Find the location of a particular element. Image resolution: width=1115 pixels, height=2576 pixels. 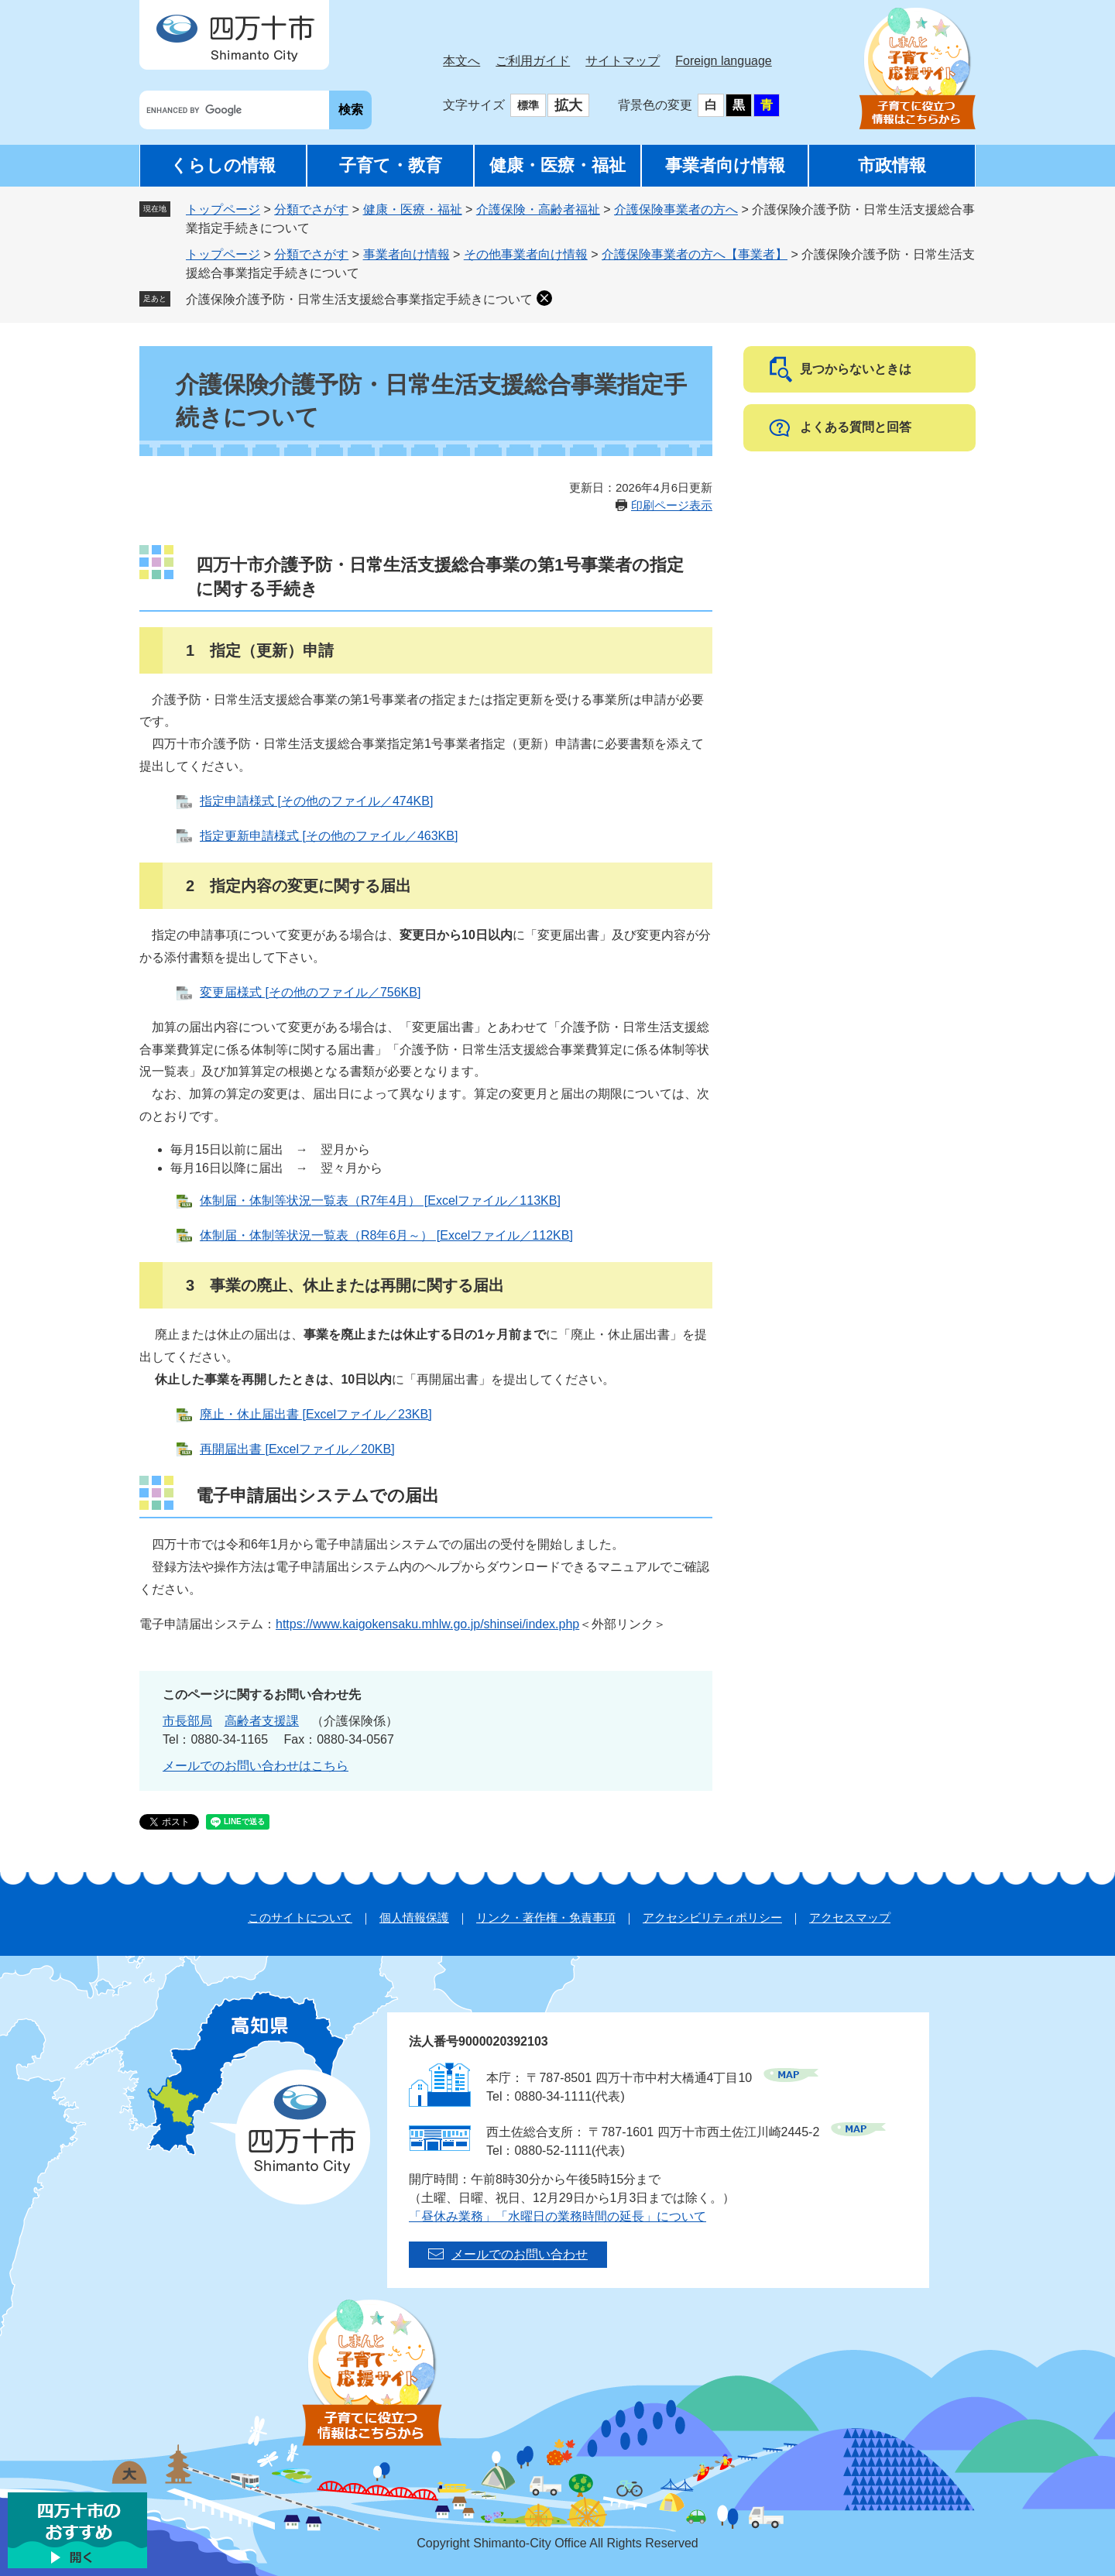

メールでのお問い合わせ is located at coordinates (519, 2254).